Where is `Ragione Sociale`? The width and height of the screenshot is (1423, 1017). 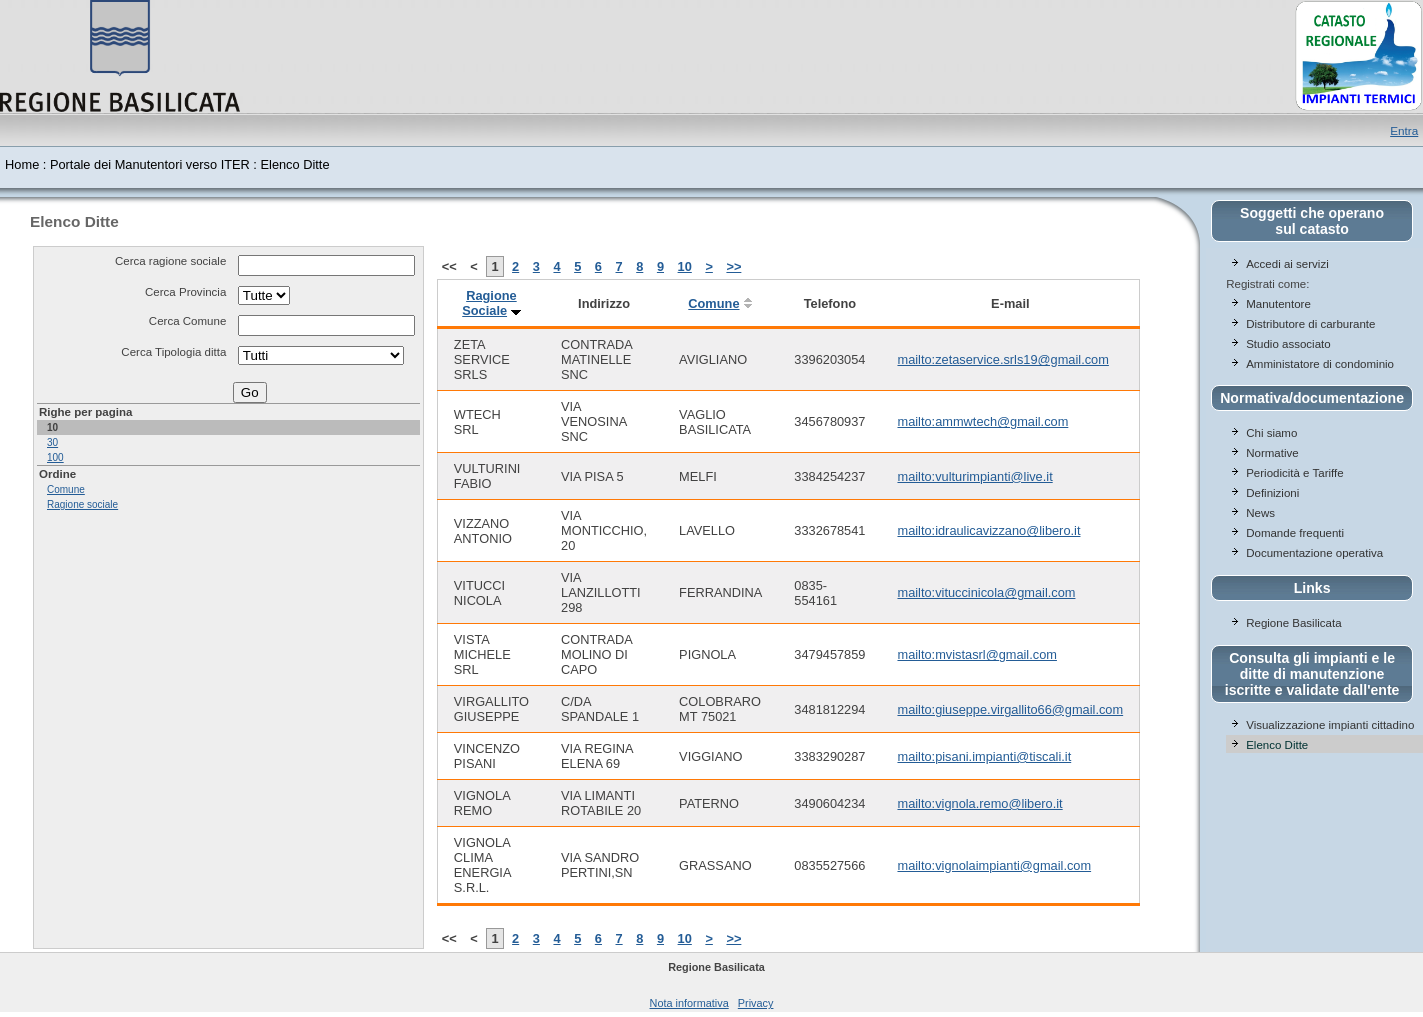
Ragione Sociale is located at coordinates (489, 303).